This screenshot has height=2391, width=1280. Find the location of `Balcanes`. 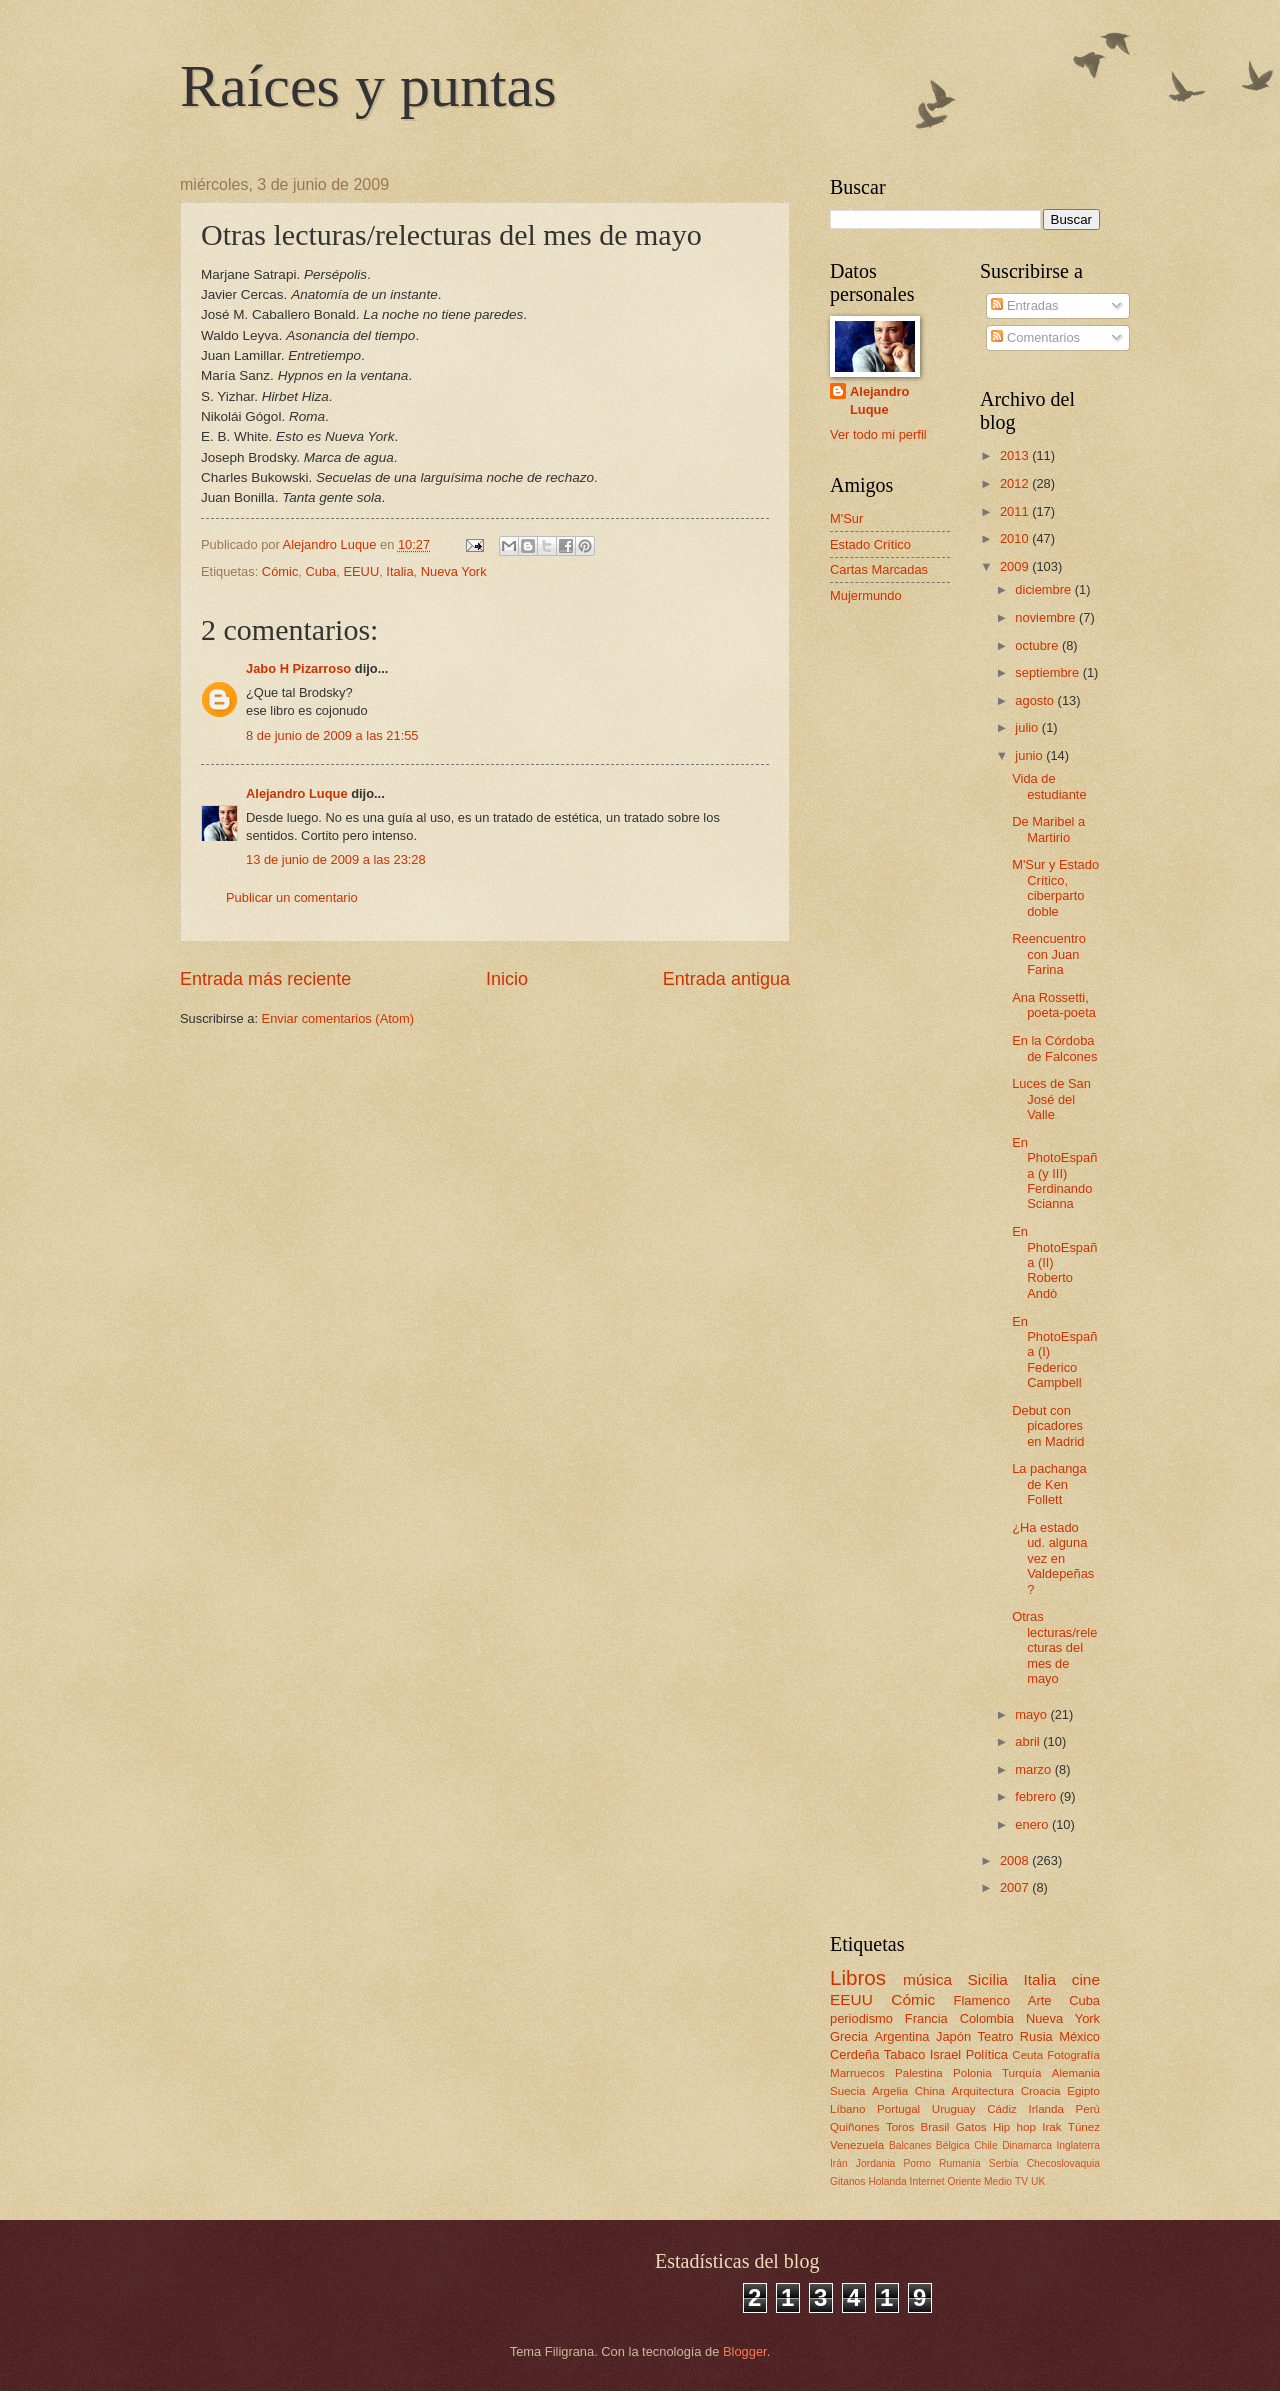

Balcanes is located at coordinates (910, 2145).